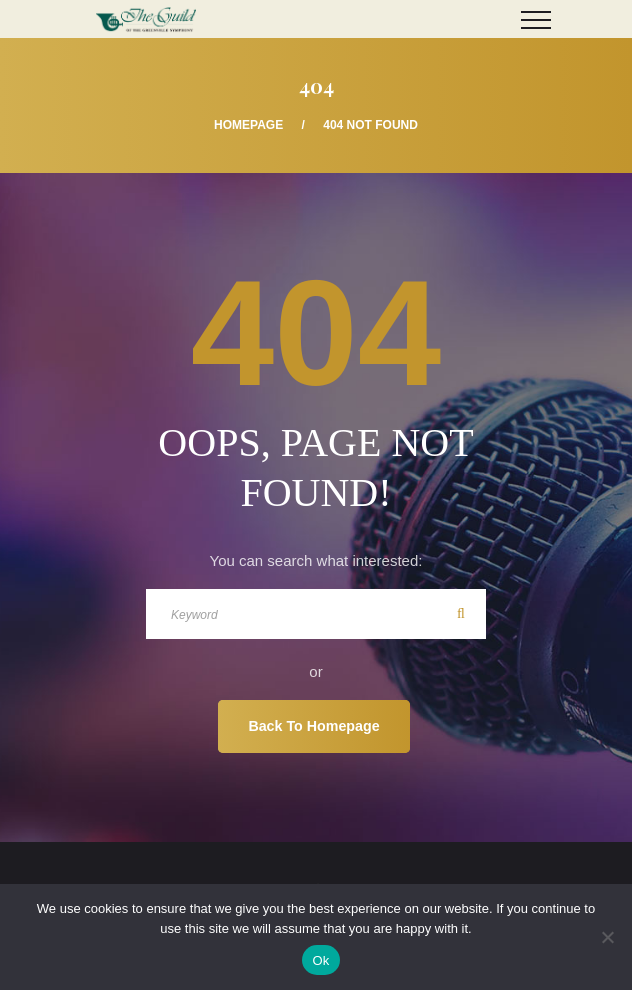  What do you see at coordinates (248, 125) in the screenshot?
I see `Homepage` at bounding box center [248, 125].